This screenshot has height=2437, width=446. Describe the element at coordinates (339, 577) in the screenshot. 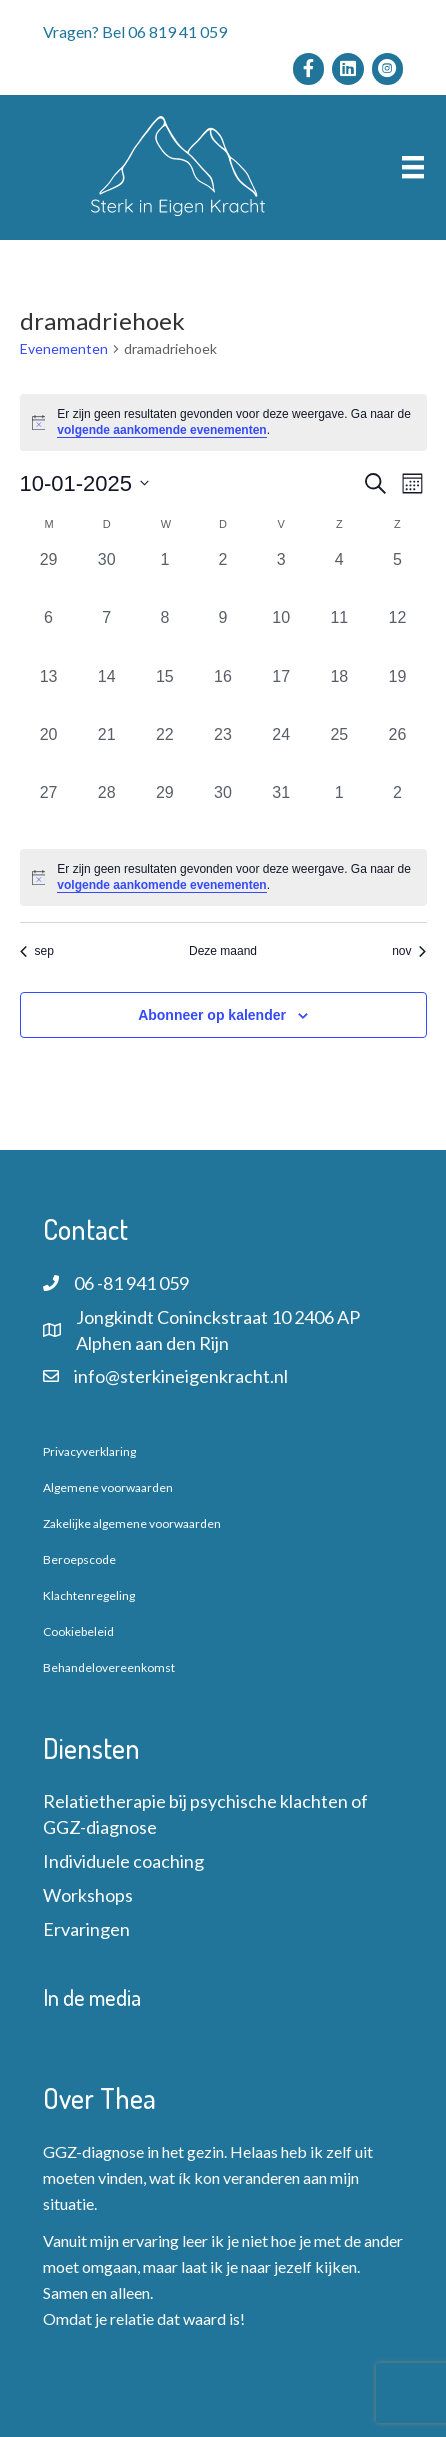

I see `[oktober 4, 0 evenementen, afgelopen dag]` at that location.